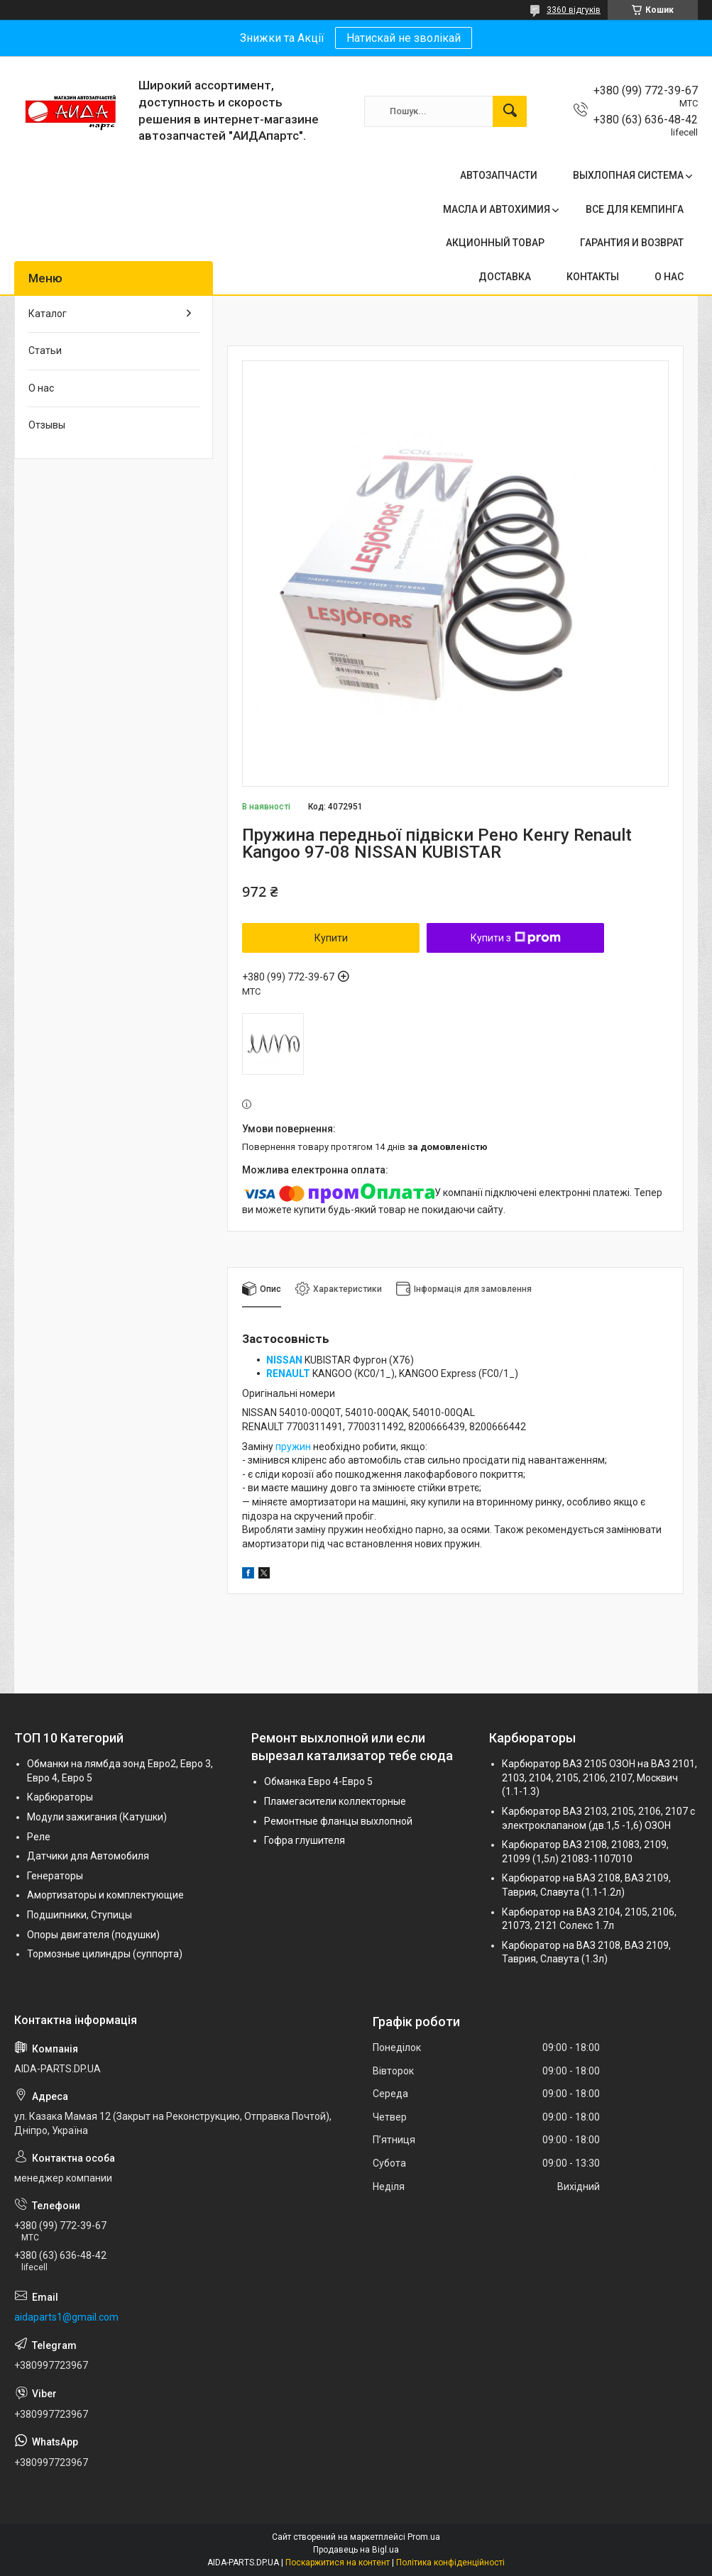  I want to click on Обманка Евро 4-Евро 5, so click(318, 1781).